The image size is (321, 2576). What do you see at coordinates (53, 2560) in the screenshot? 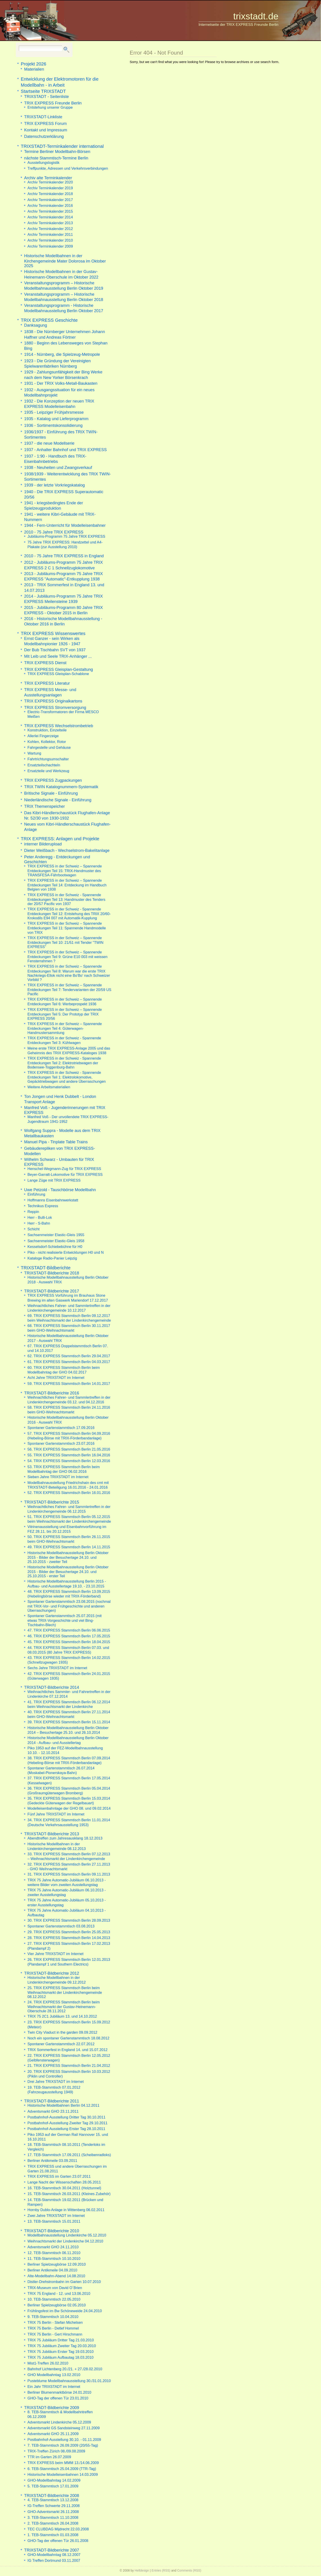
I see `IG Treffen Dortmund 03.11.2007` at bounding box center [53, 2560].